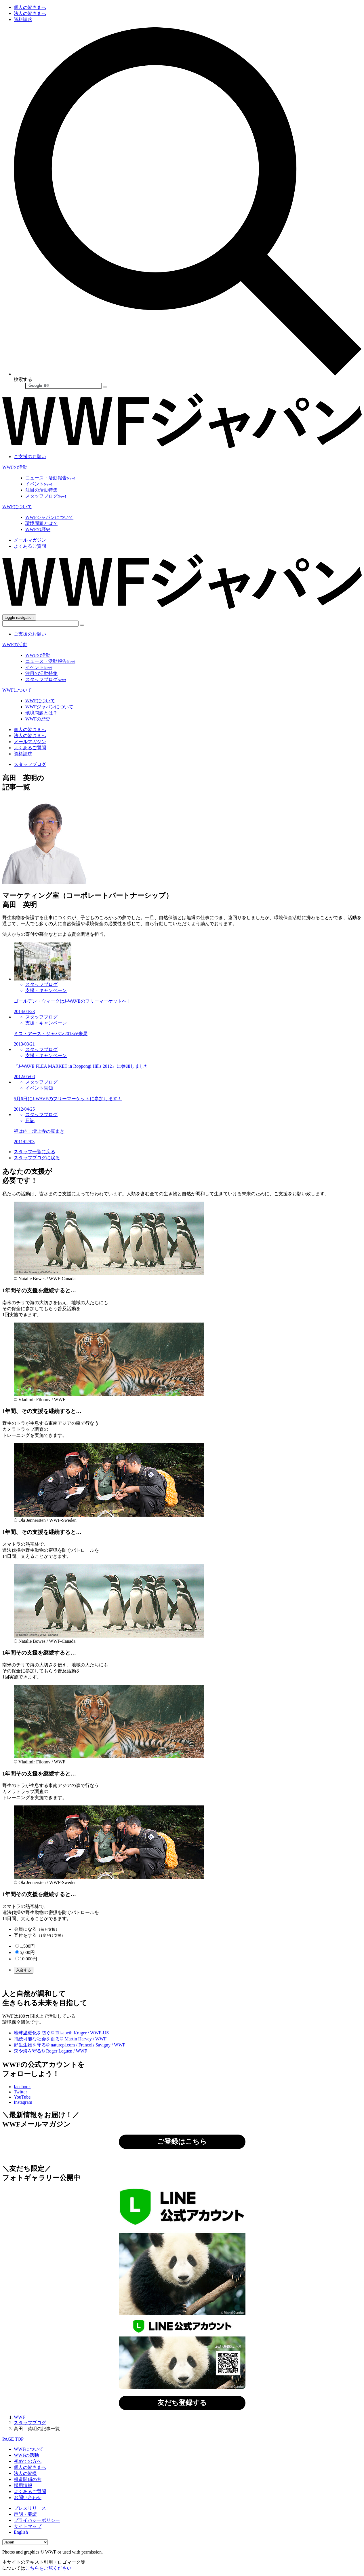 The image size is (364, 2576). What do you see at coordinates (37, 2520) in the screenshot?
I see `プライバシーポリシー` at bounding box center [37, 2520].